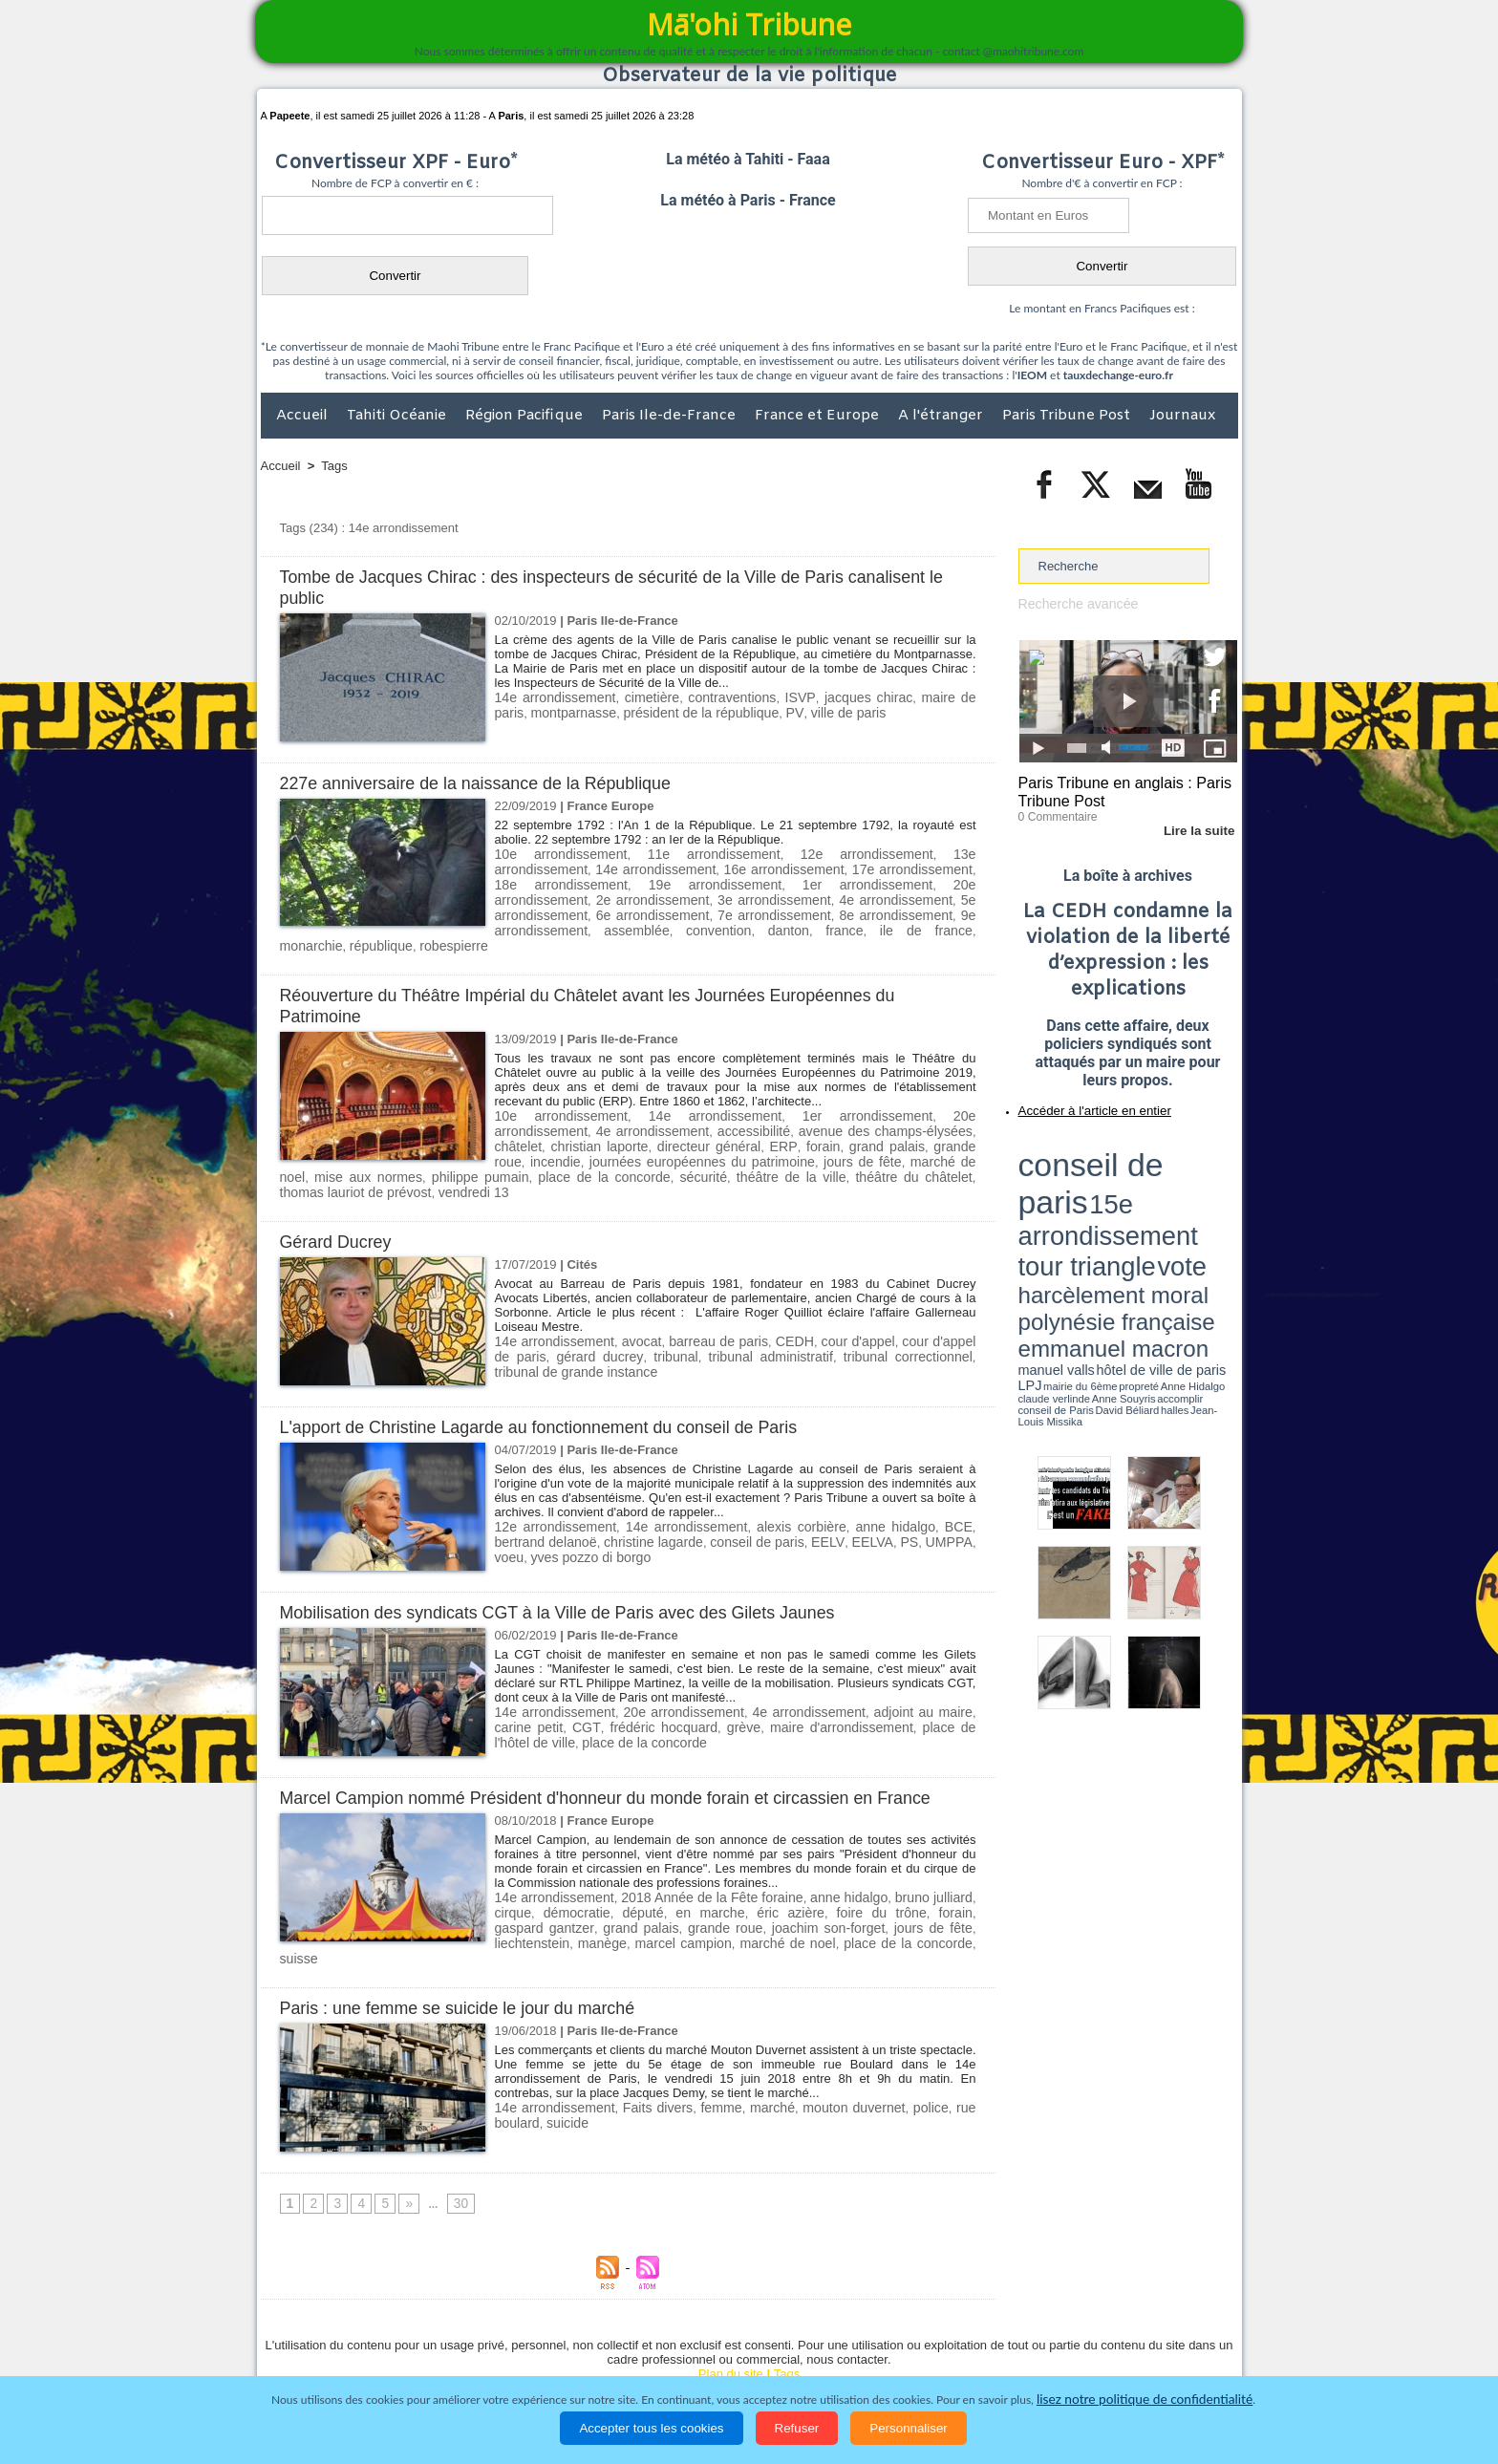  Describe the element at coordinates (620, 1123) in the screenshot. I see `ERP` at that location.